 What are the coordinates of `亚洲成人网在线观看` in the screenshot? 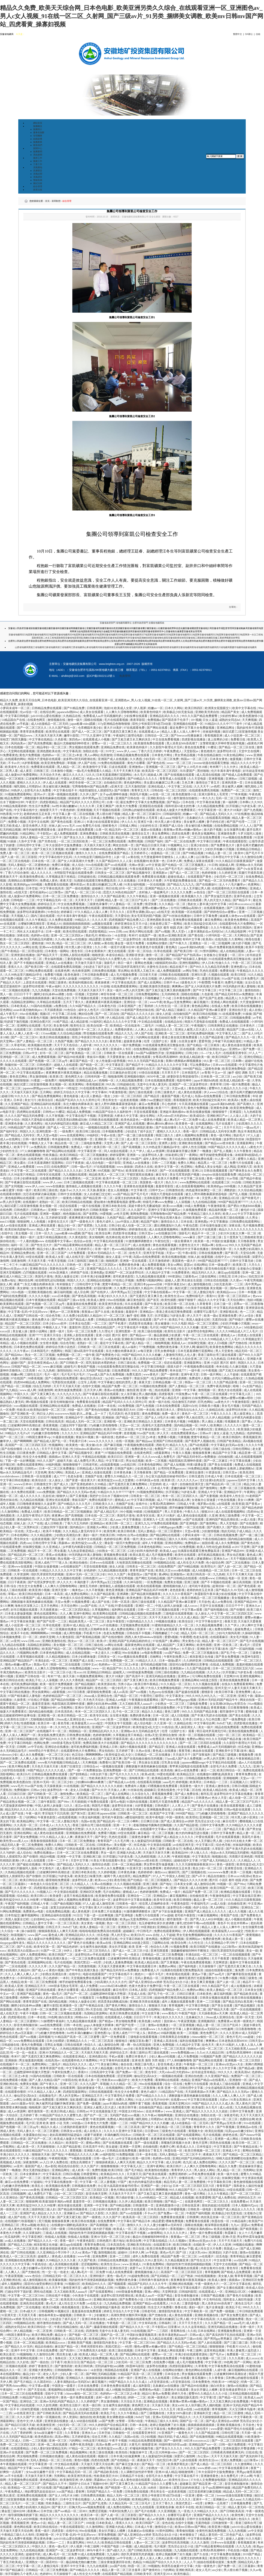 It's located at (224, 1002).